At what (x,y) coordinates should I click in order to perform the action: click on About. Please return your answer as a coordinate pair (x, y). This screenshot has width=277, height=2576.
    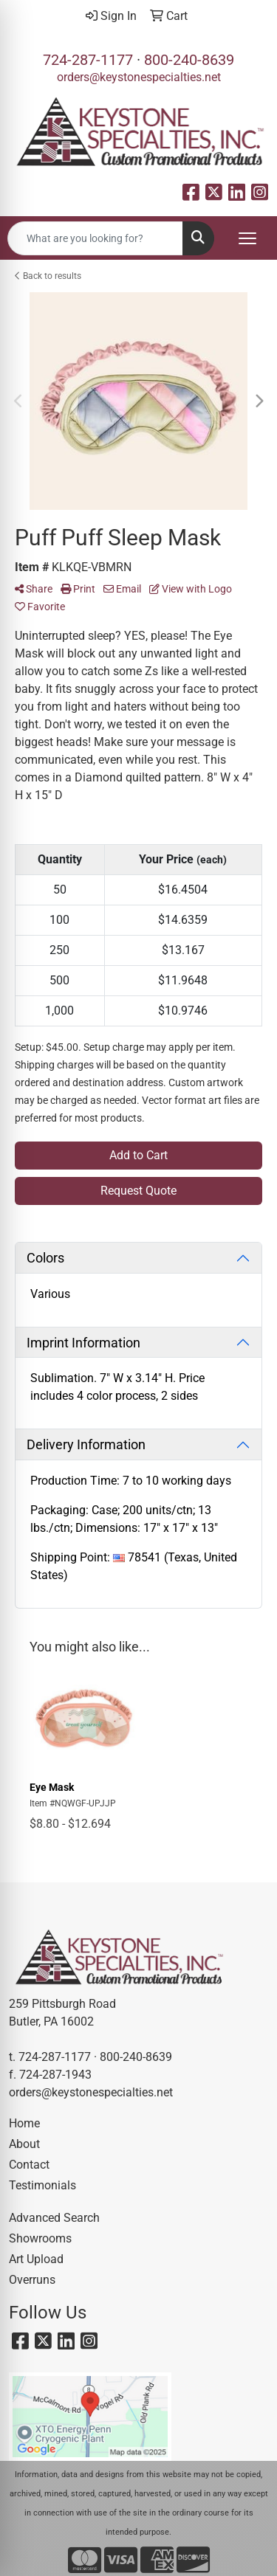
    Looking at the image, I should click on (24, 2144).